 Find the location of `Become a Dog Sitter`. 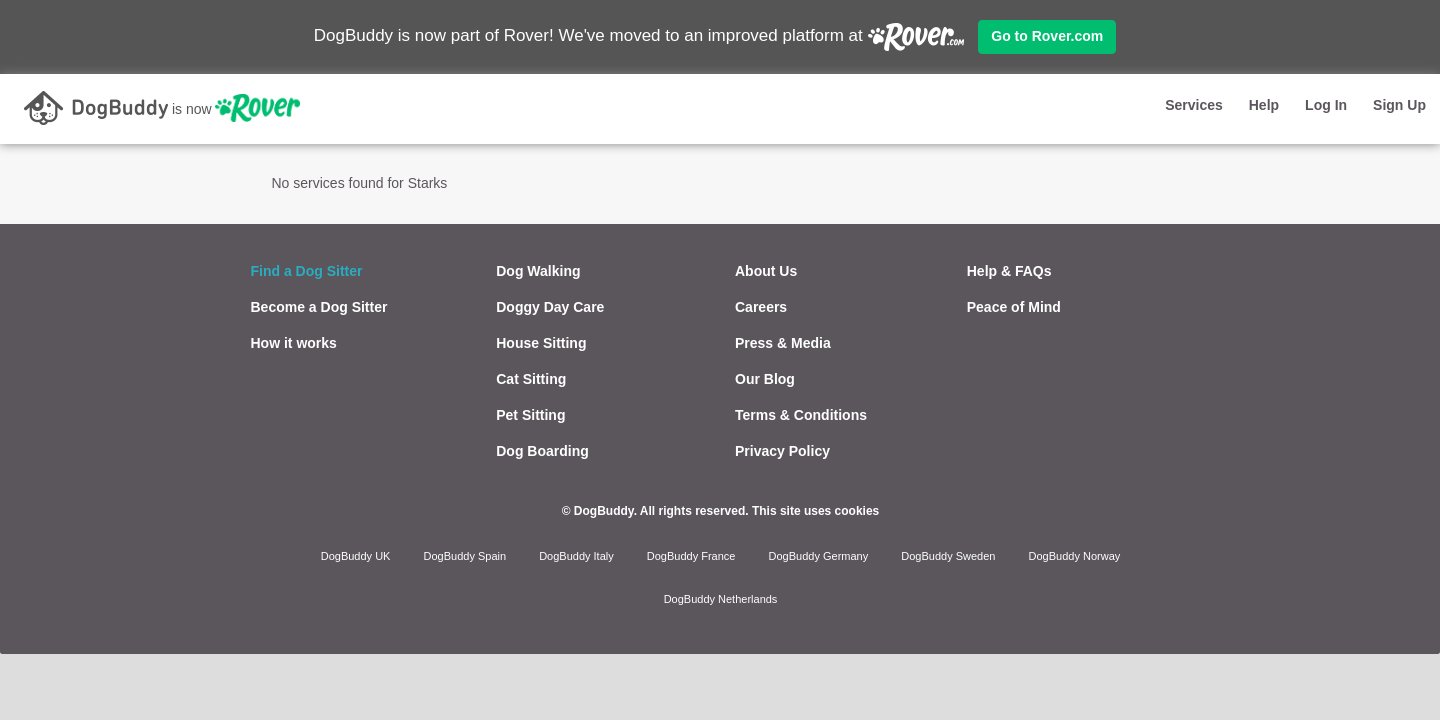

Become a Dog Sitter is located at coordinates (319, 307).